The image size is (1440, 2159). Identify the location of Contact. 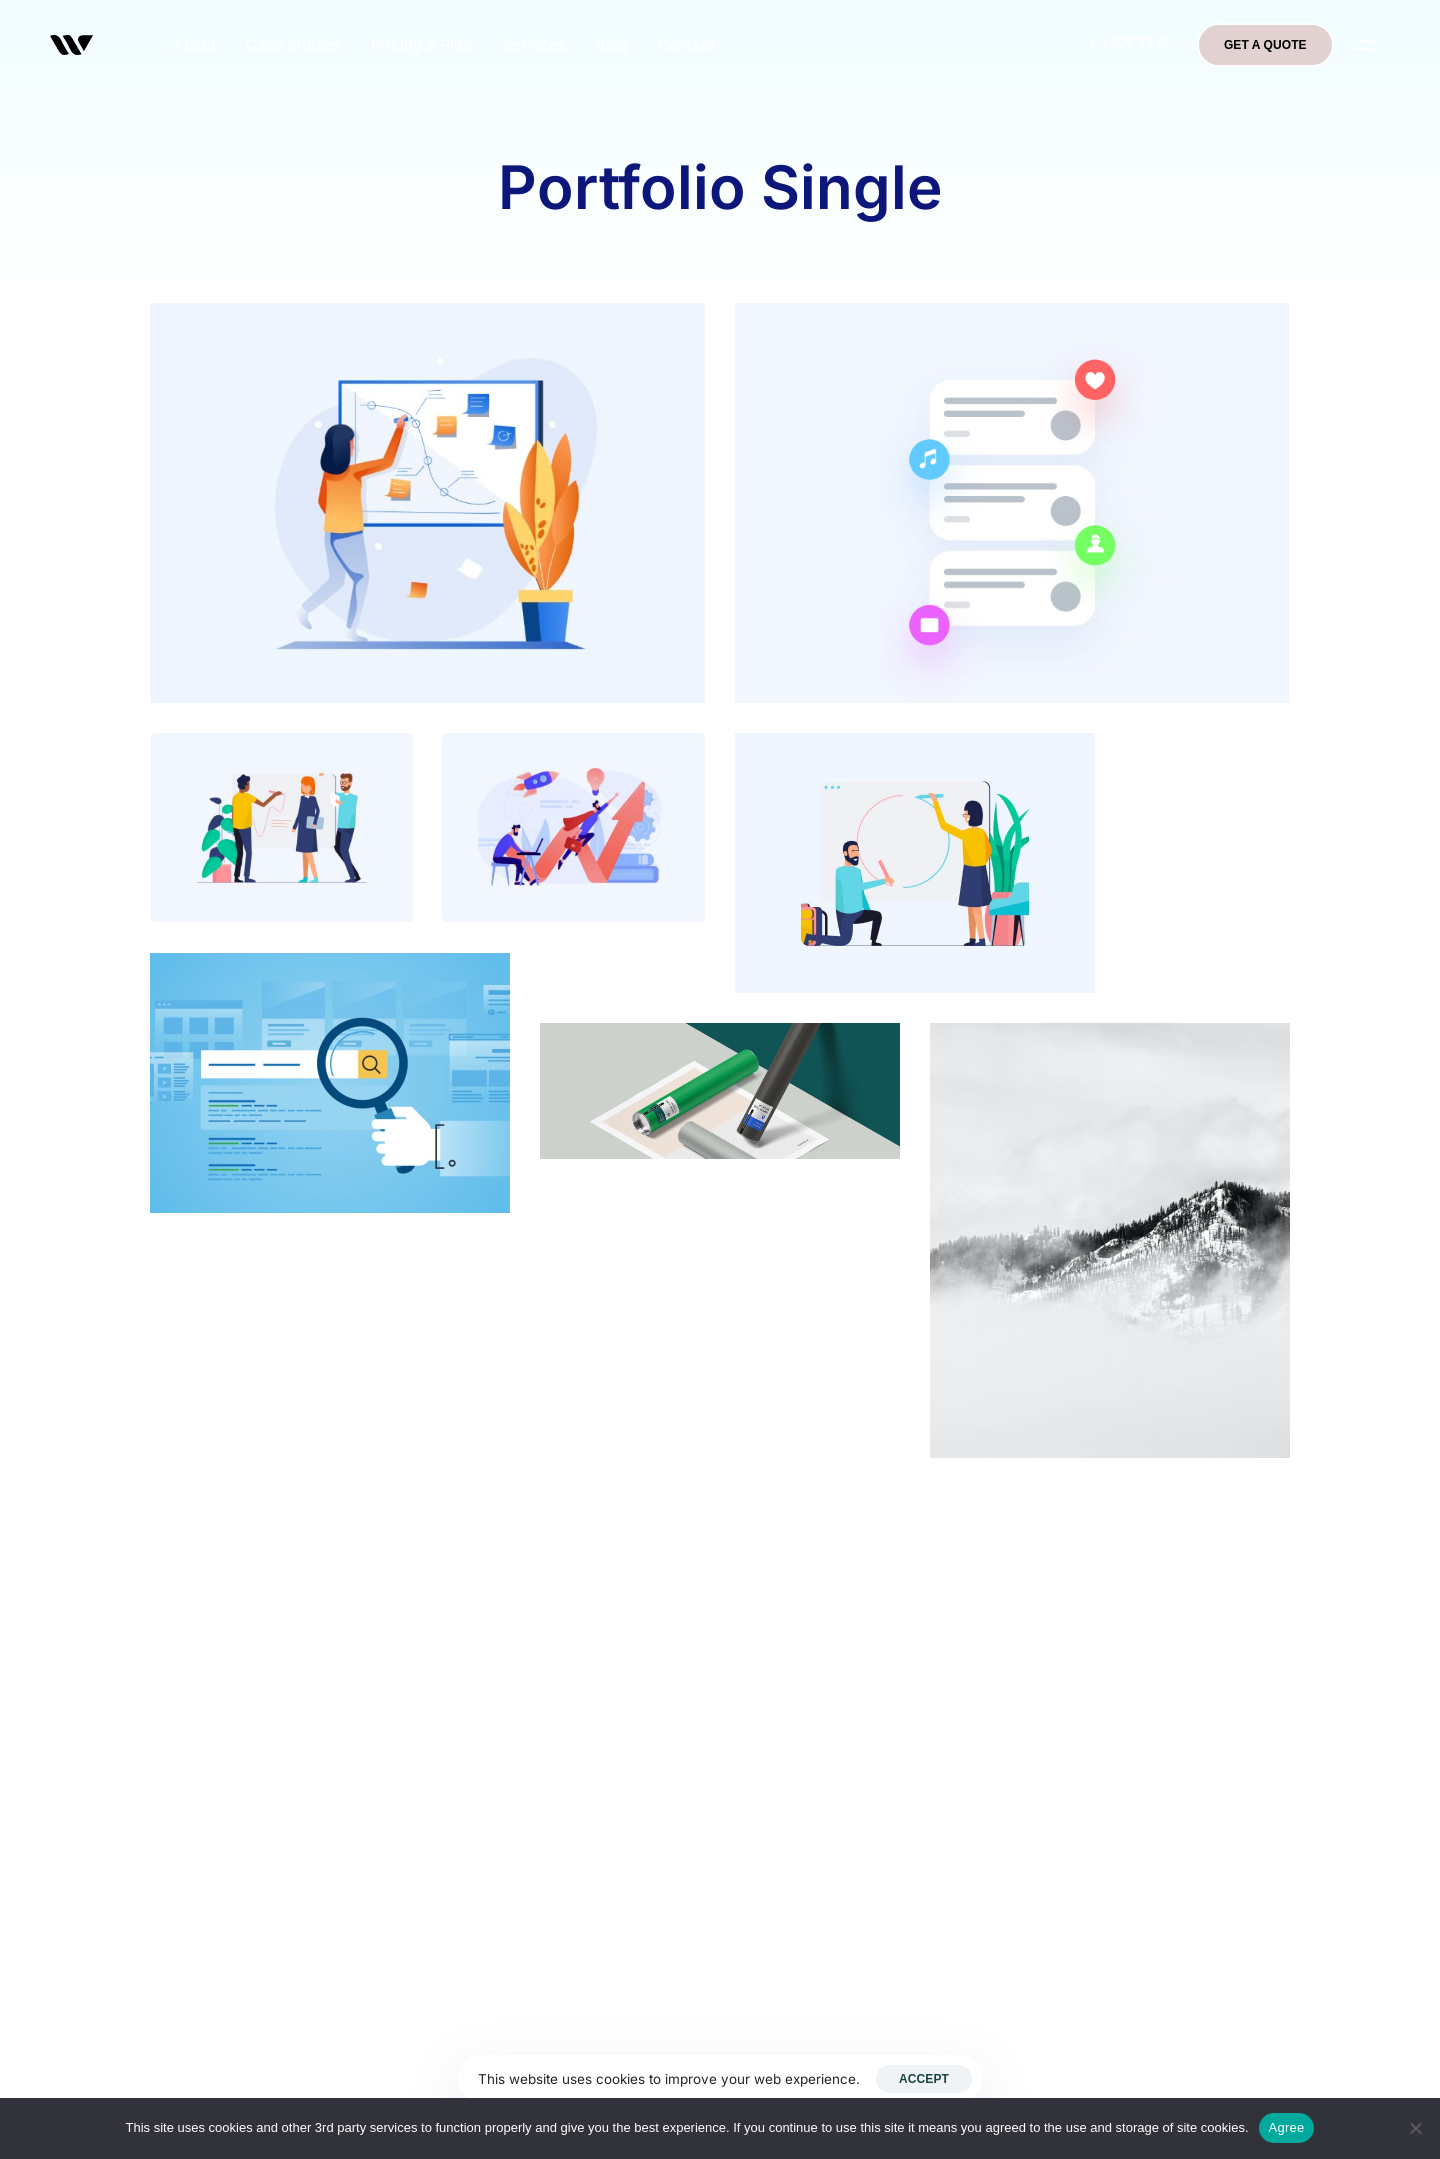
(686, 44).